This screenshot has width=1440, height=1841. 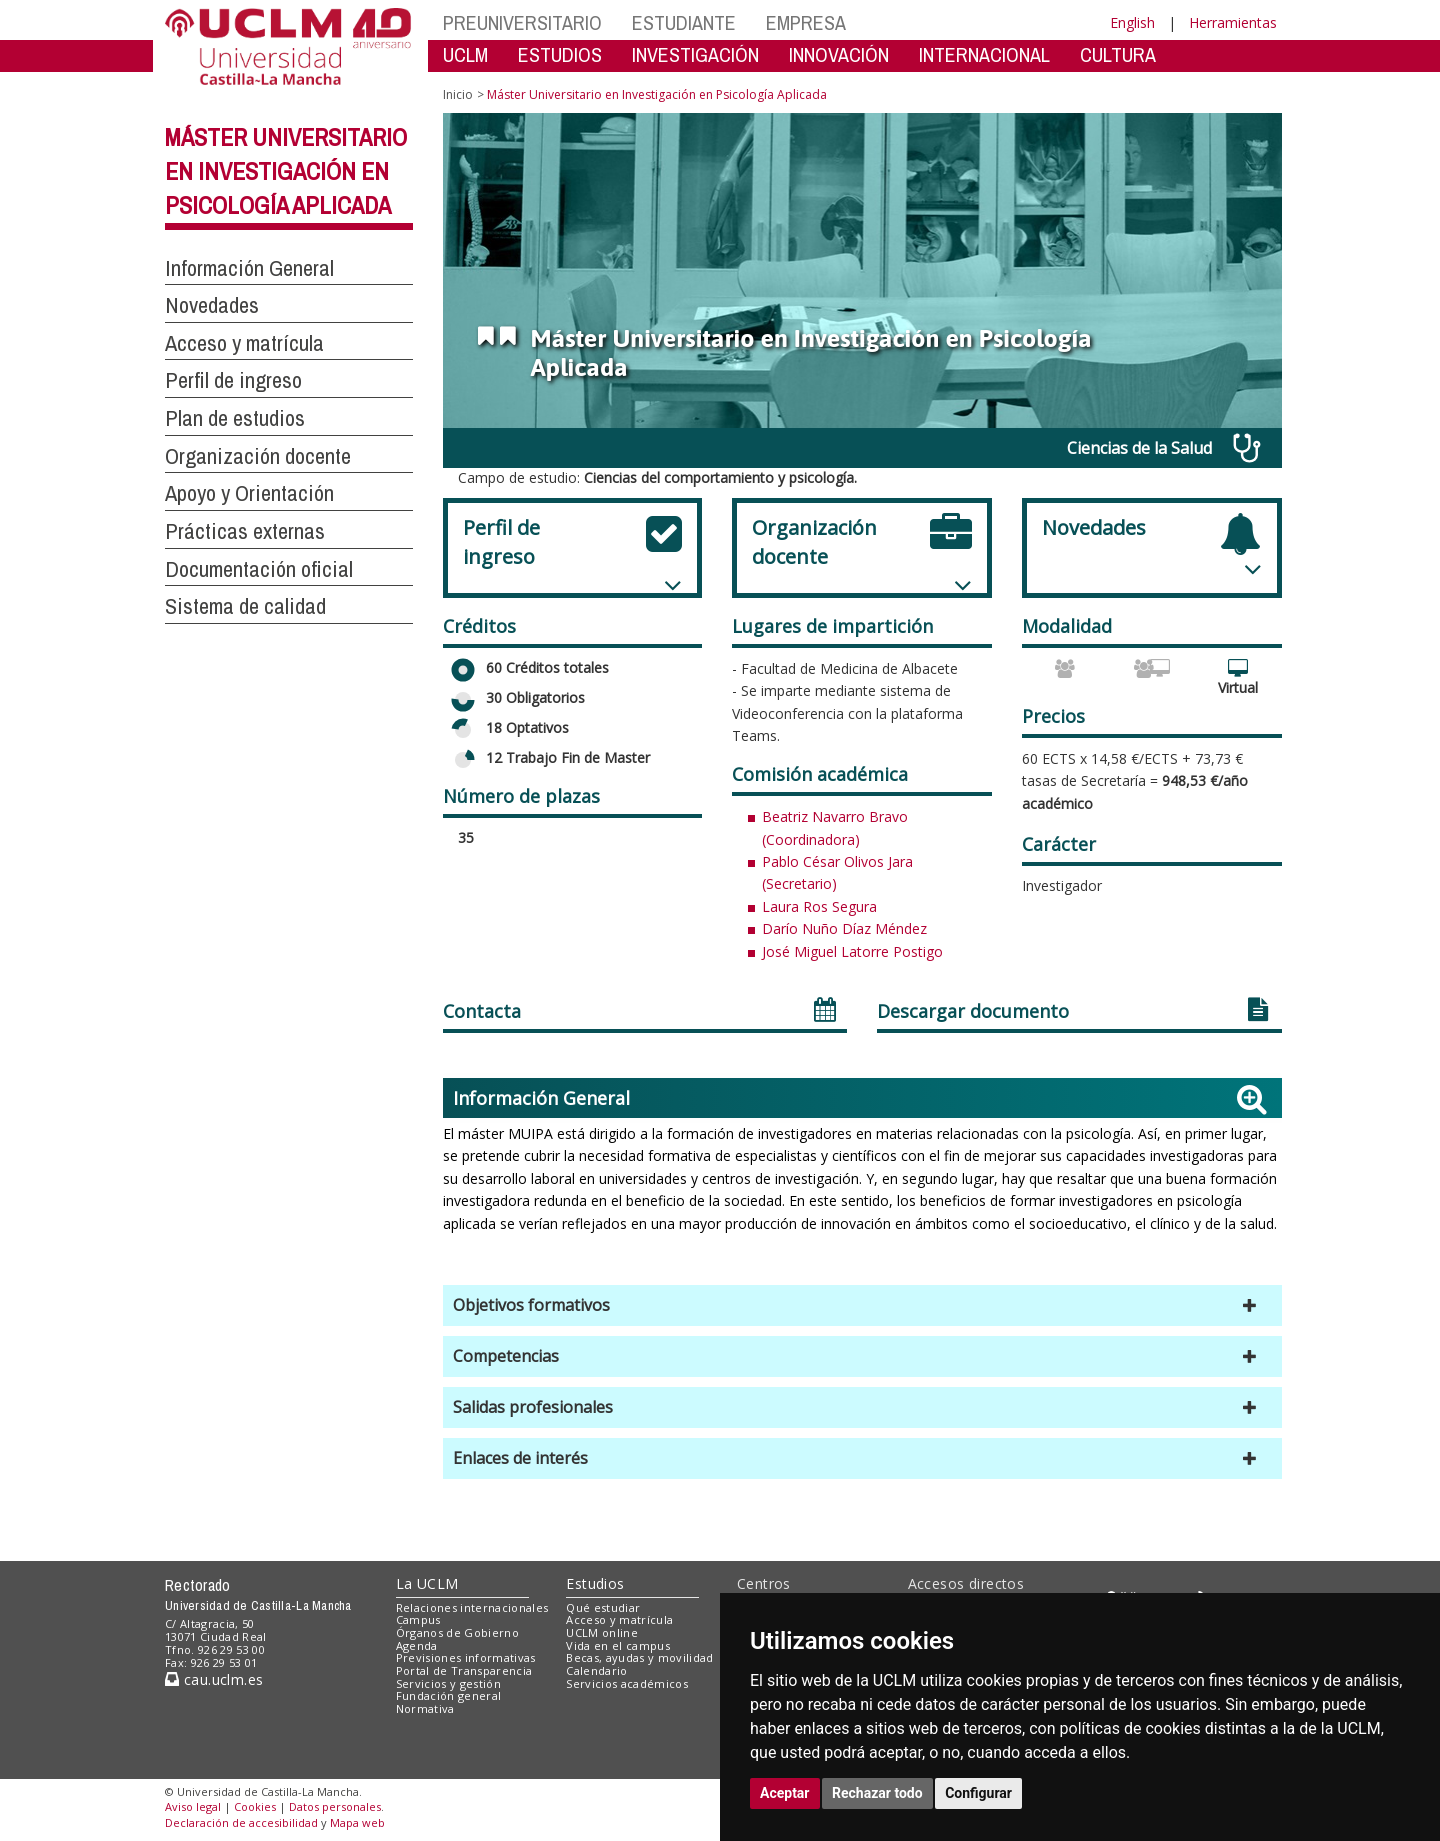 I want to click on Relaciones internacionales, so click(x=472, y=1607).